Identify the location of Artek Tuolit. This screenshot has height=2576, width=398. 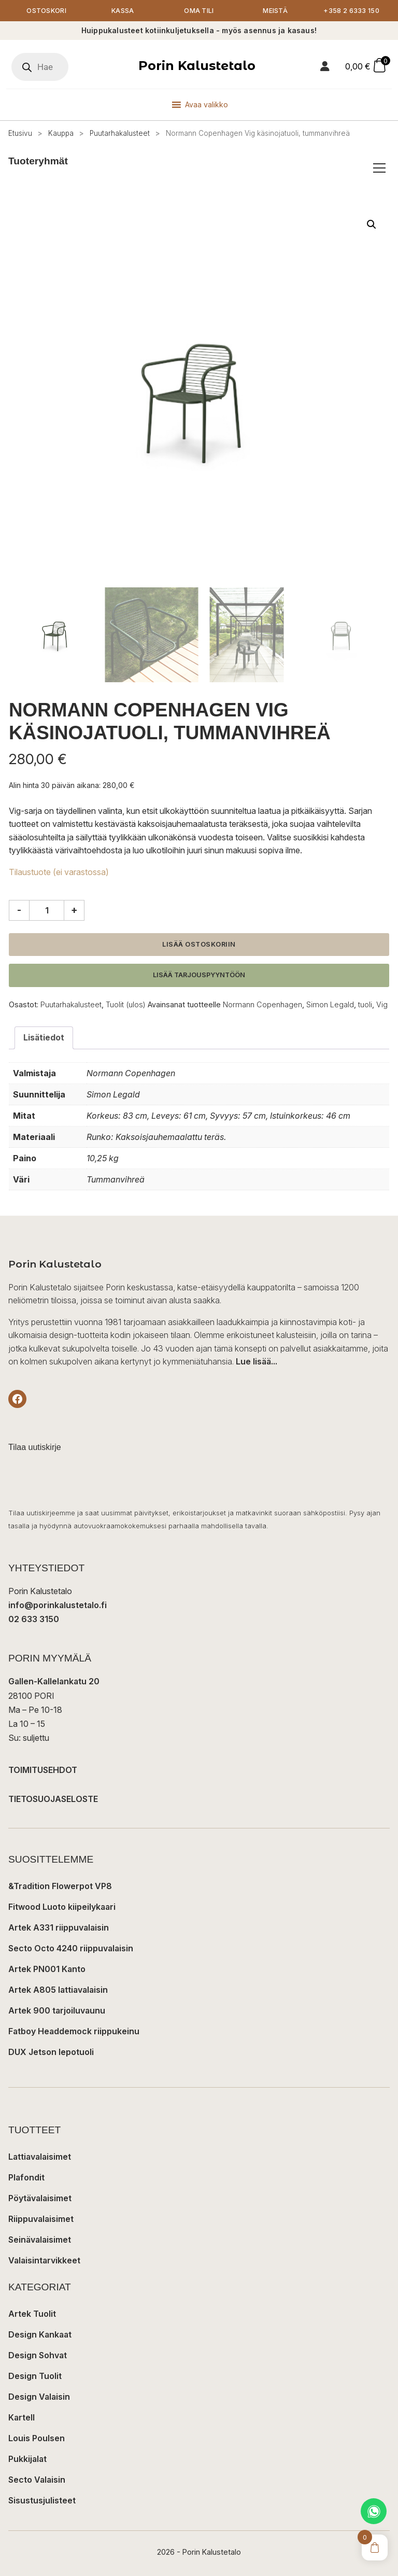
(32, 2314).